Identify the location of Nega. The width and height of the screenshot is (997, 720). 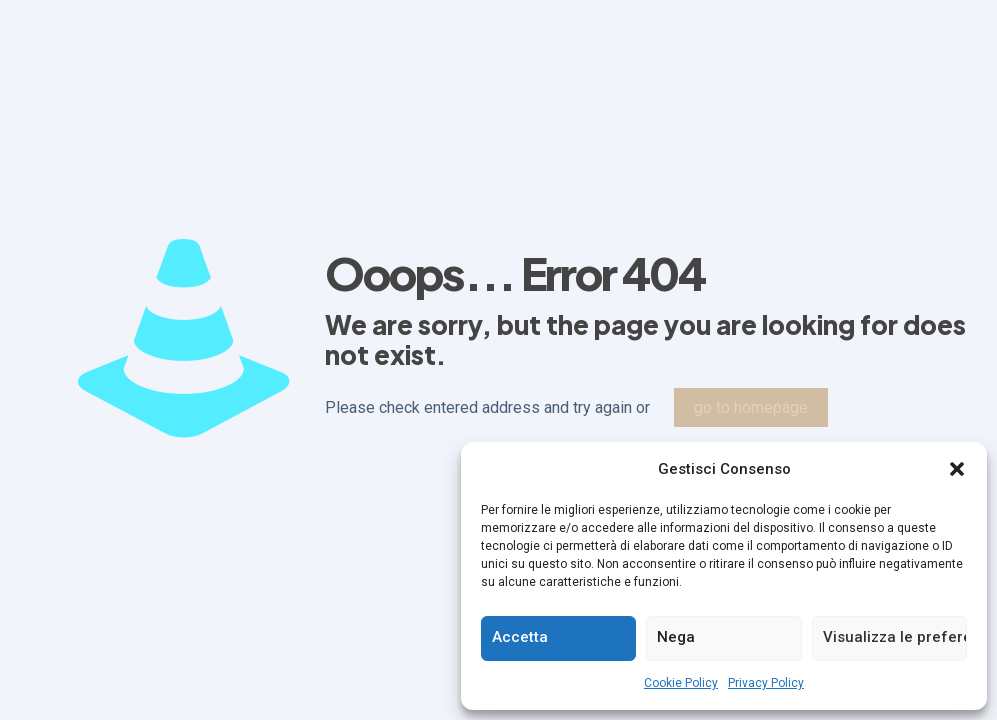
(676, 637).